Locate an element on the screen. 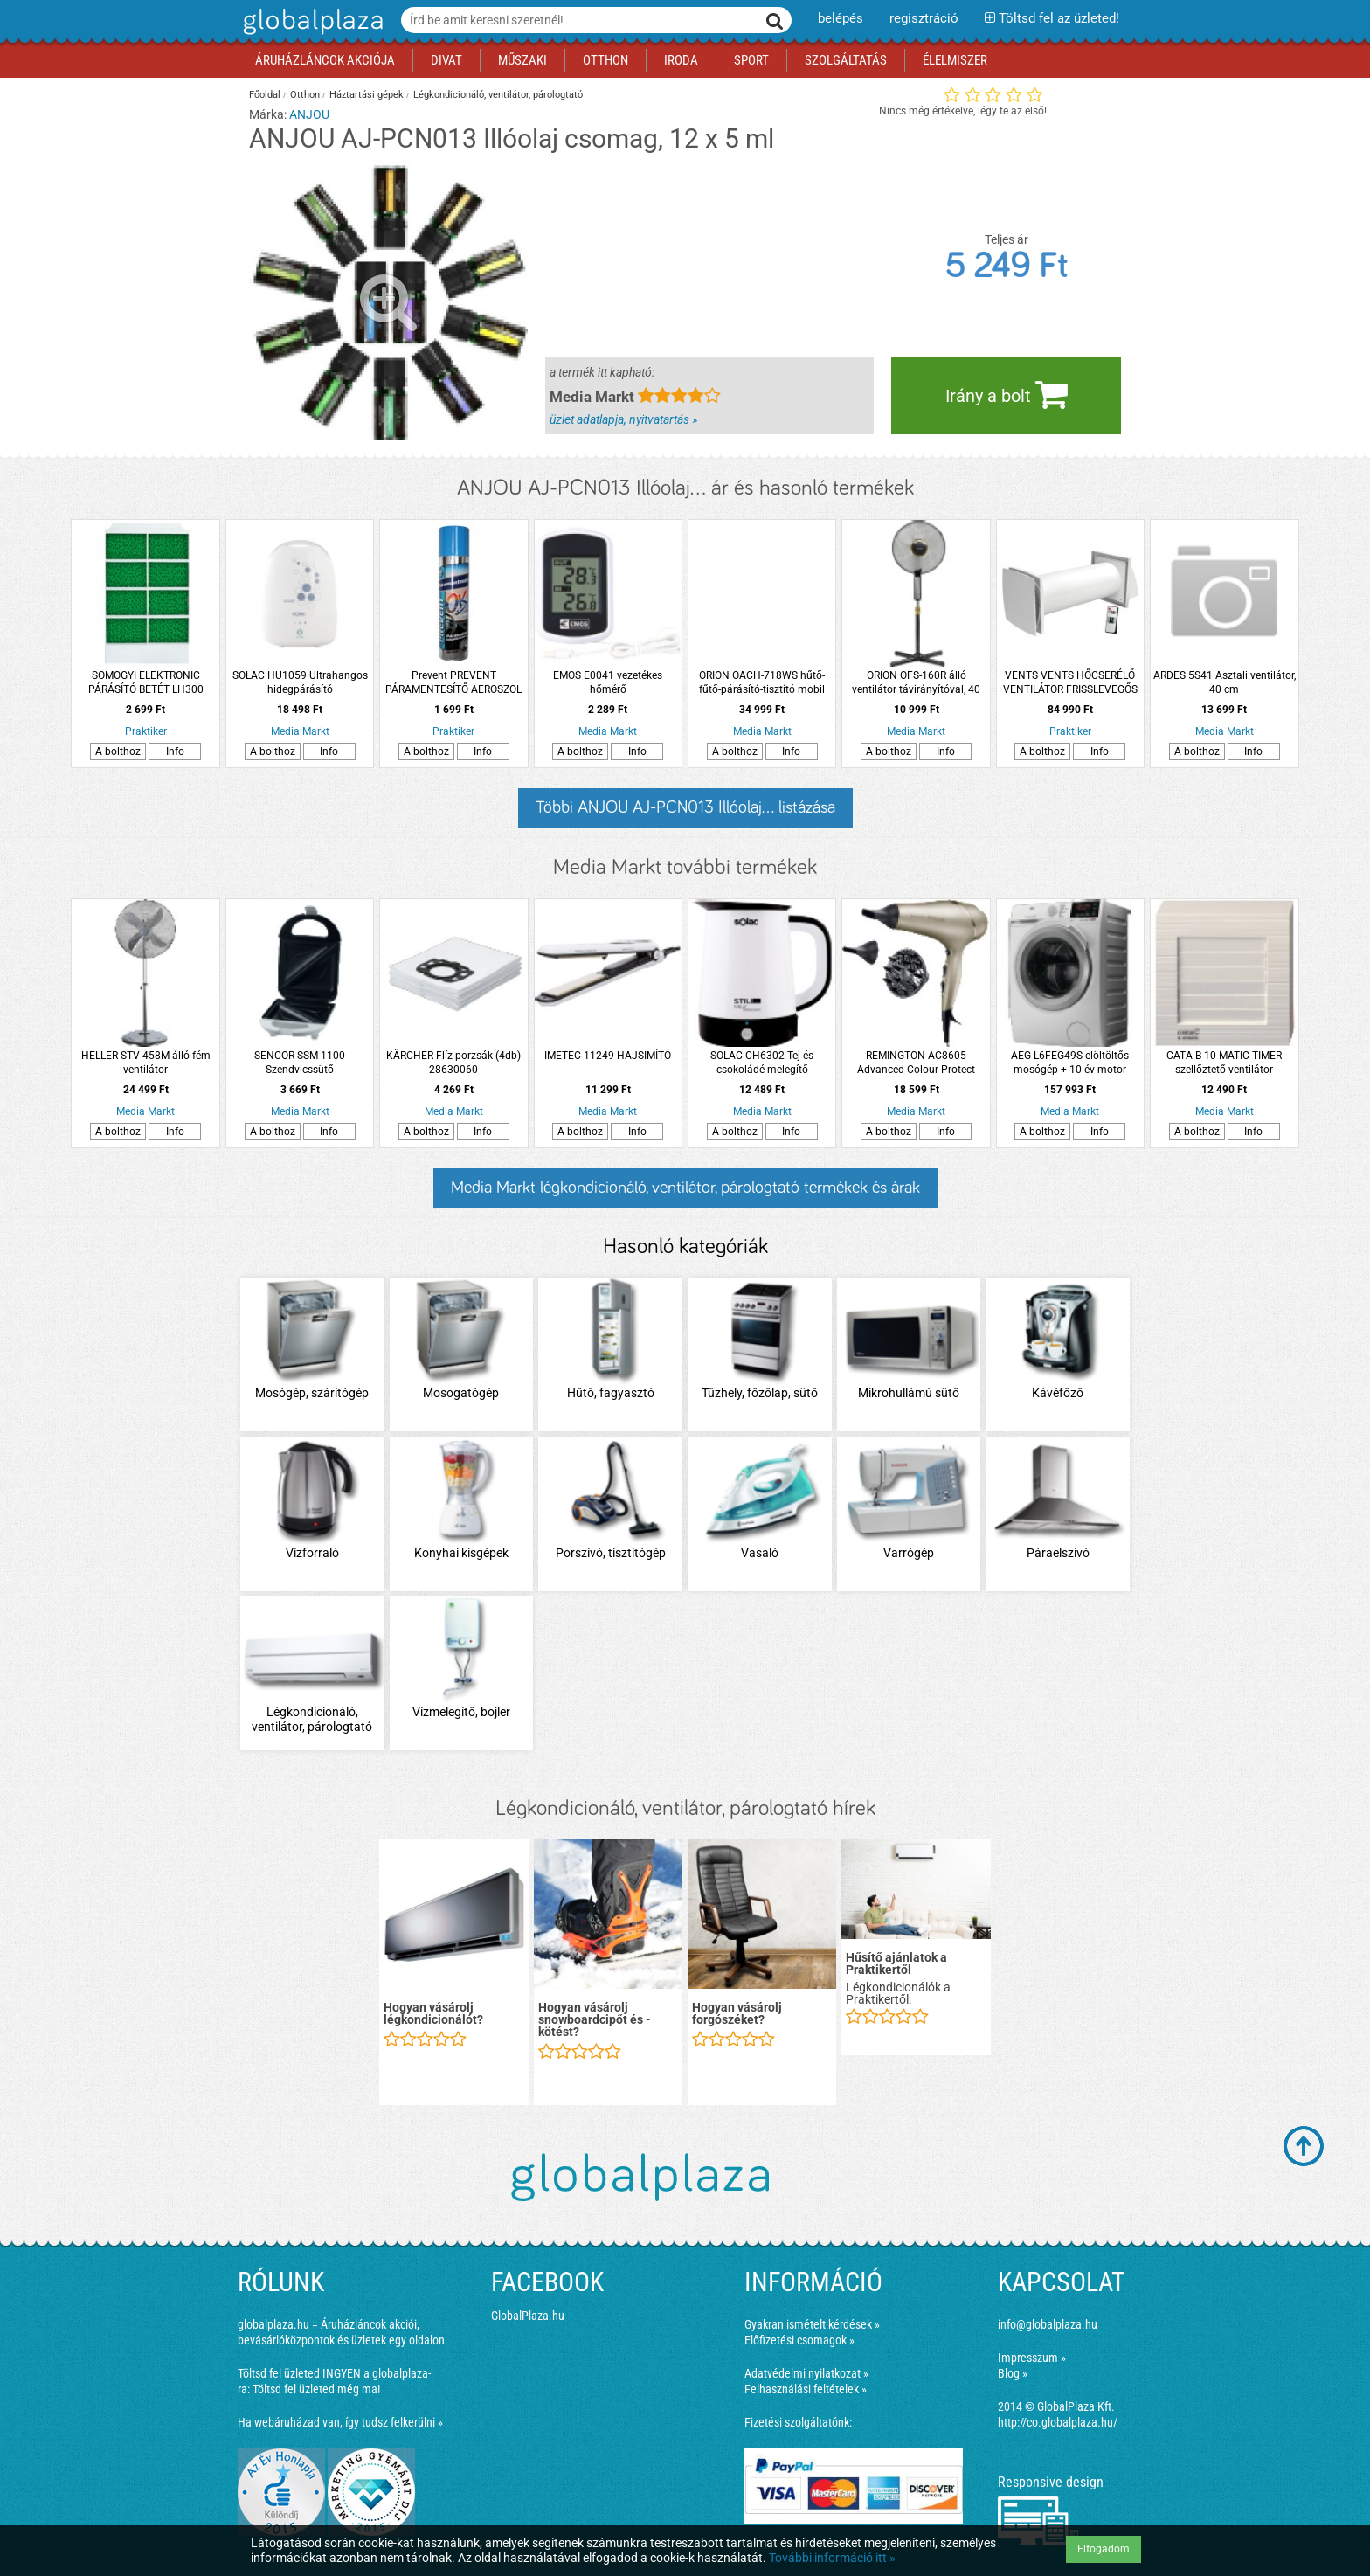 The image size is (1370, 2576). Prevent PREVENT PÁRAMENTESÍTŐ AEROSZOL 300ML is located at coordinates (453, 682).